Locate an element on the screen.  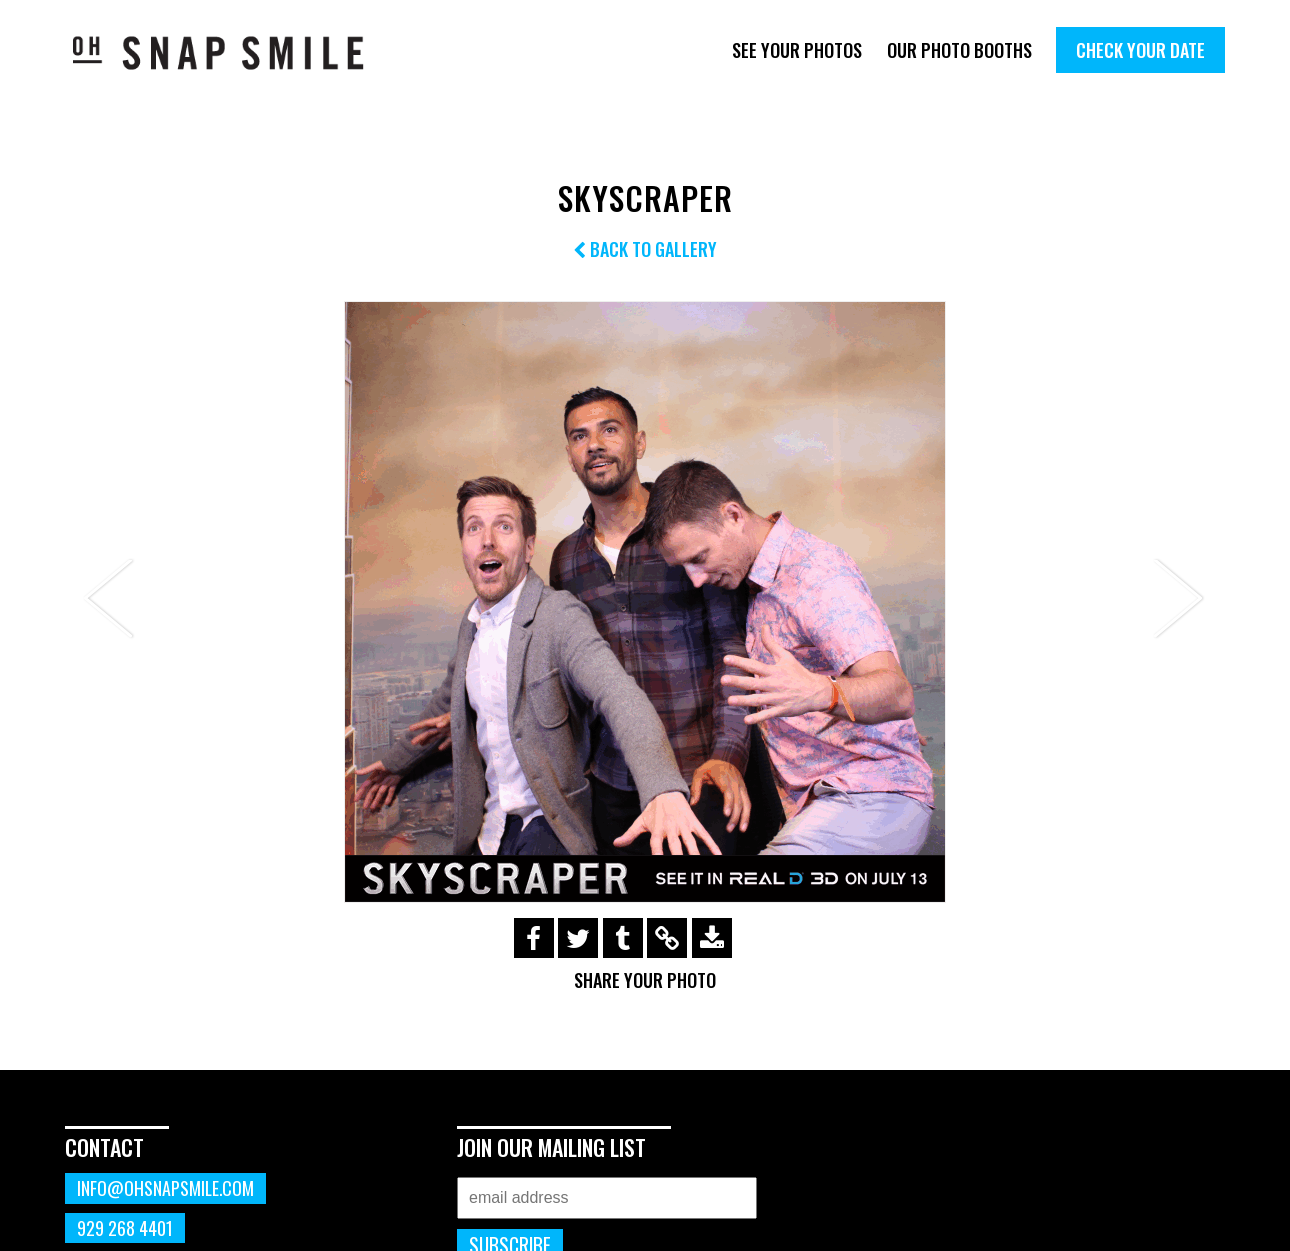
Check Your Date is located at coordinates (1140, 50).